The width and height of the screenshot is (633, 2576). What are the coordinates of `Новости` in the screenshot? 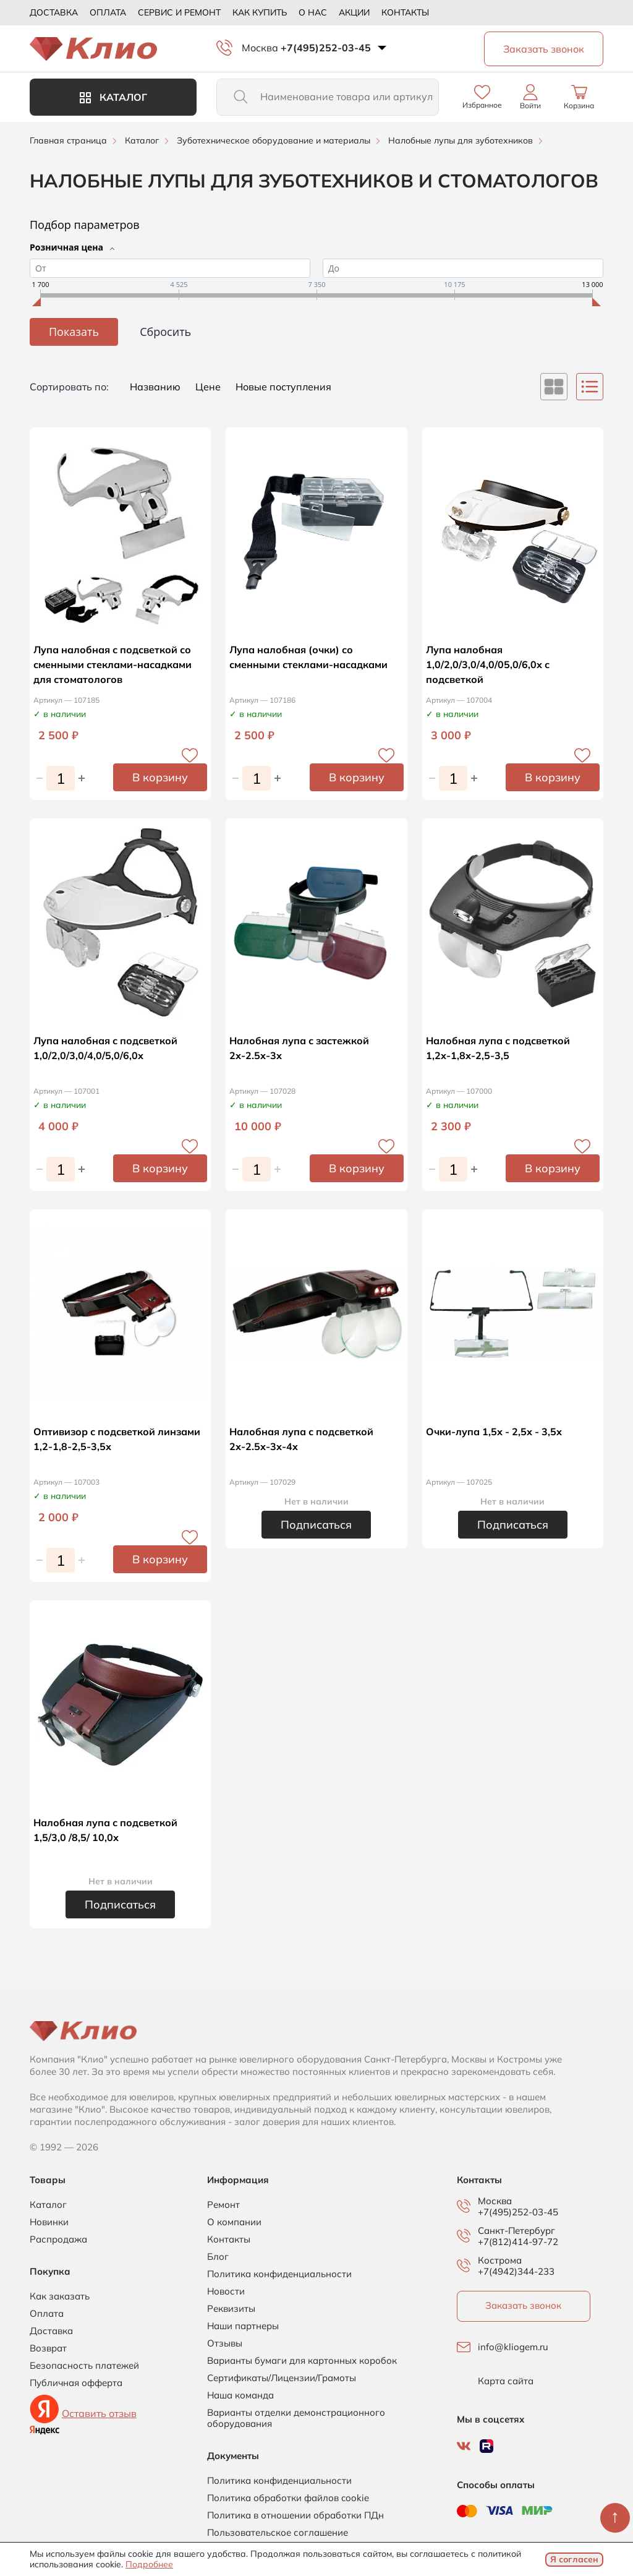 It's located at (226, 2291).